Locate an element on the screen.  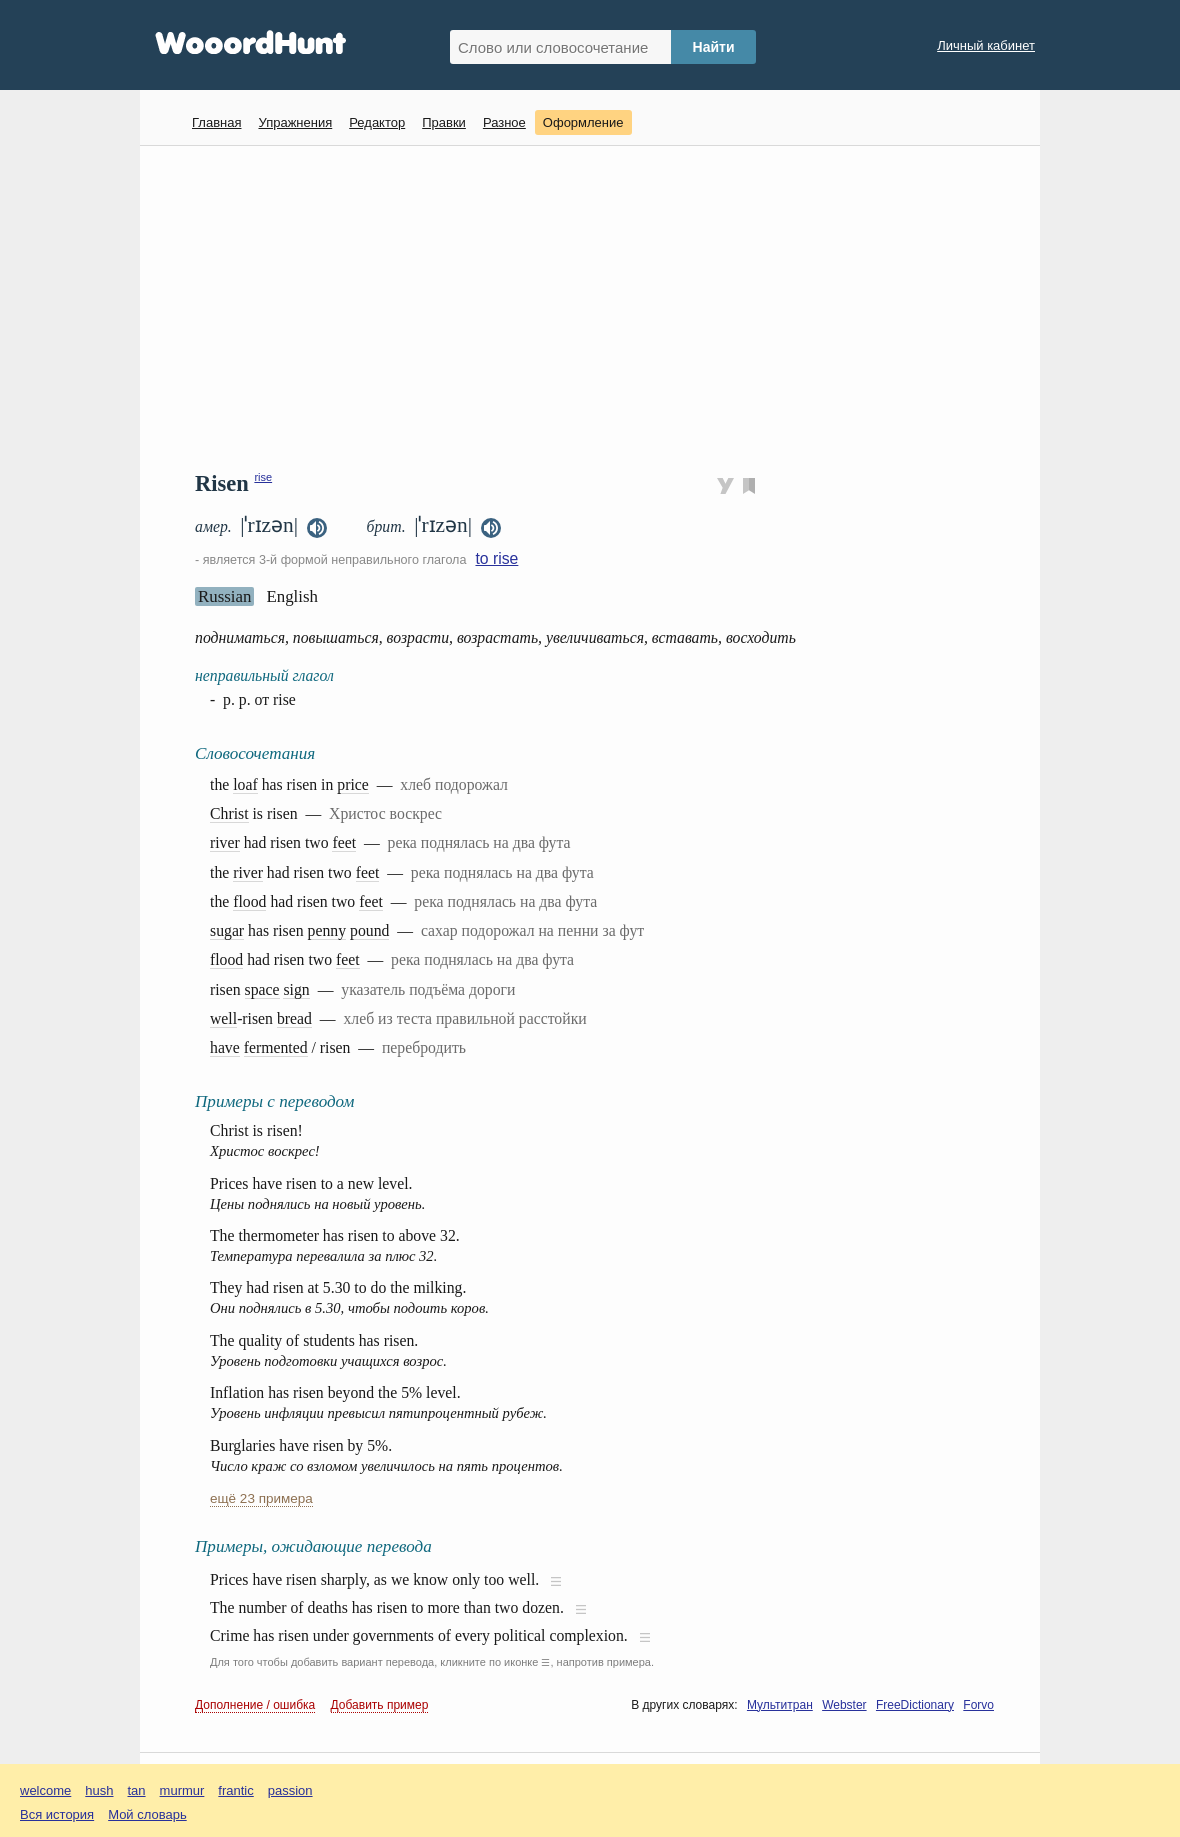
bread is located at coordinates (294, 1018).